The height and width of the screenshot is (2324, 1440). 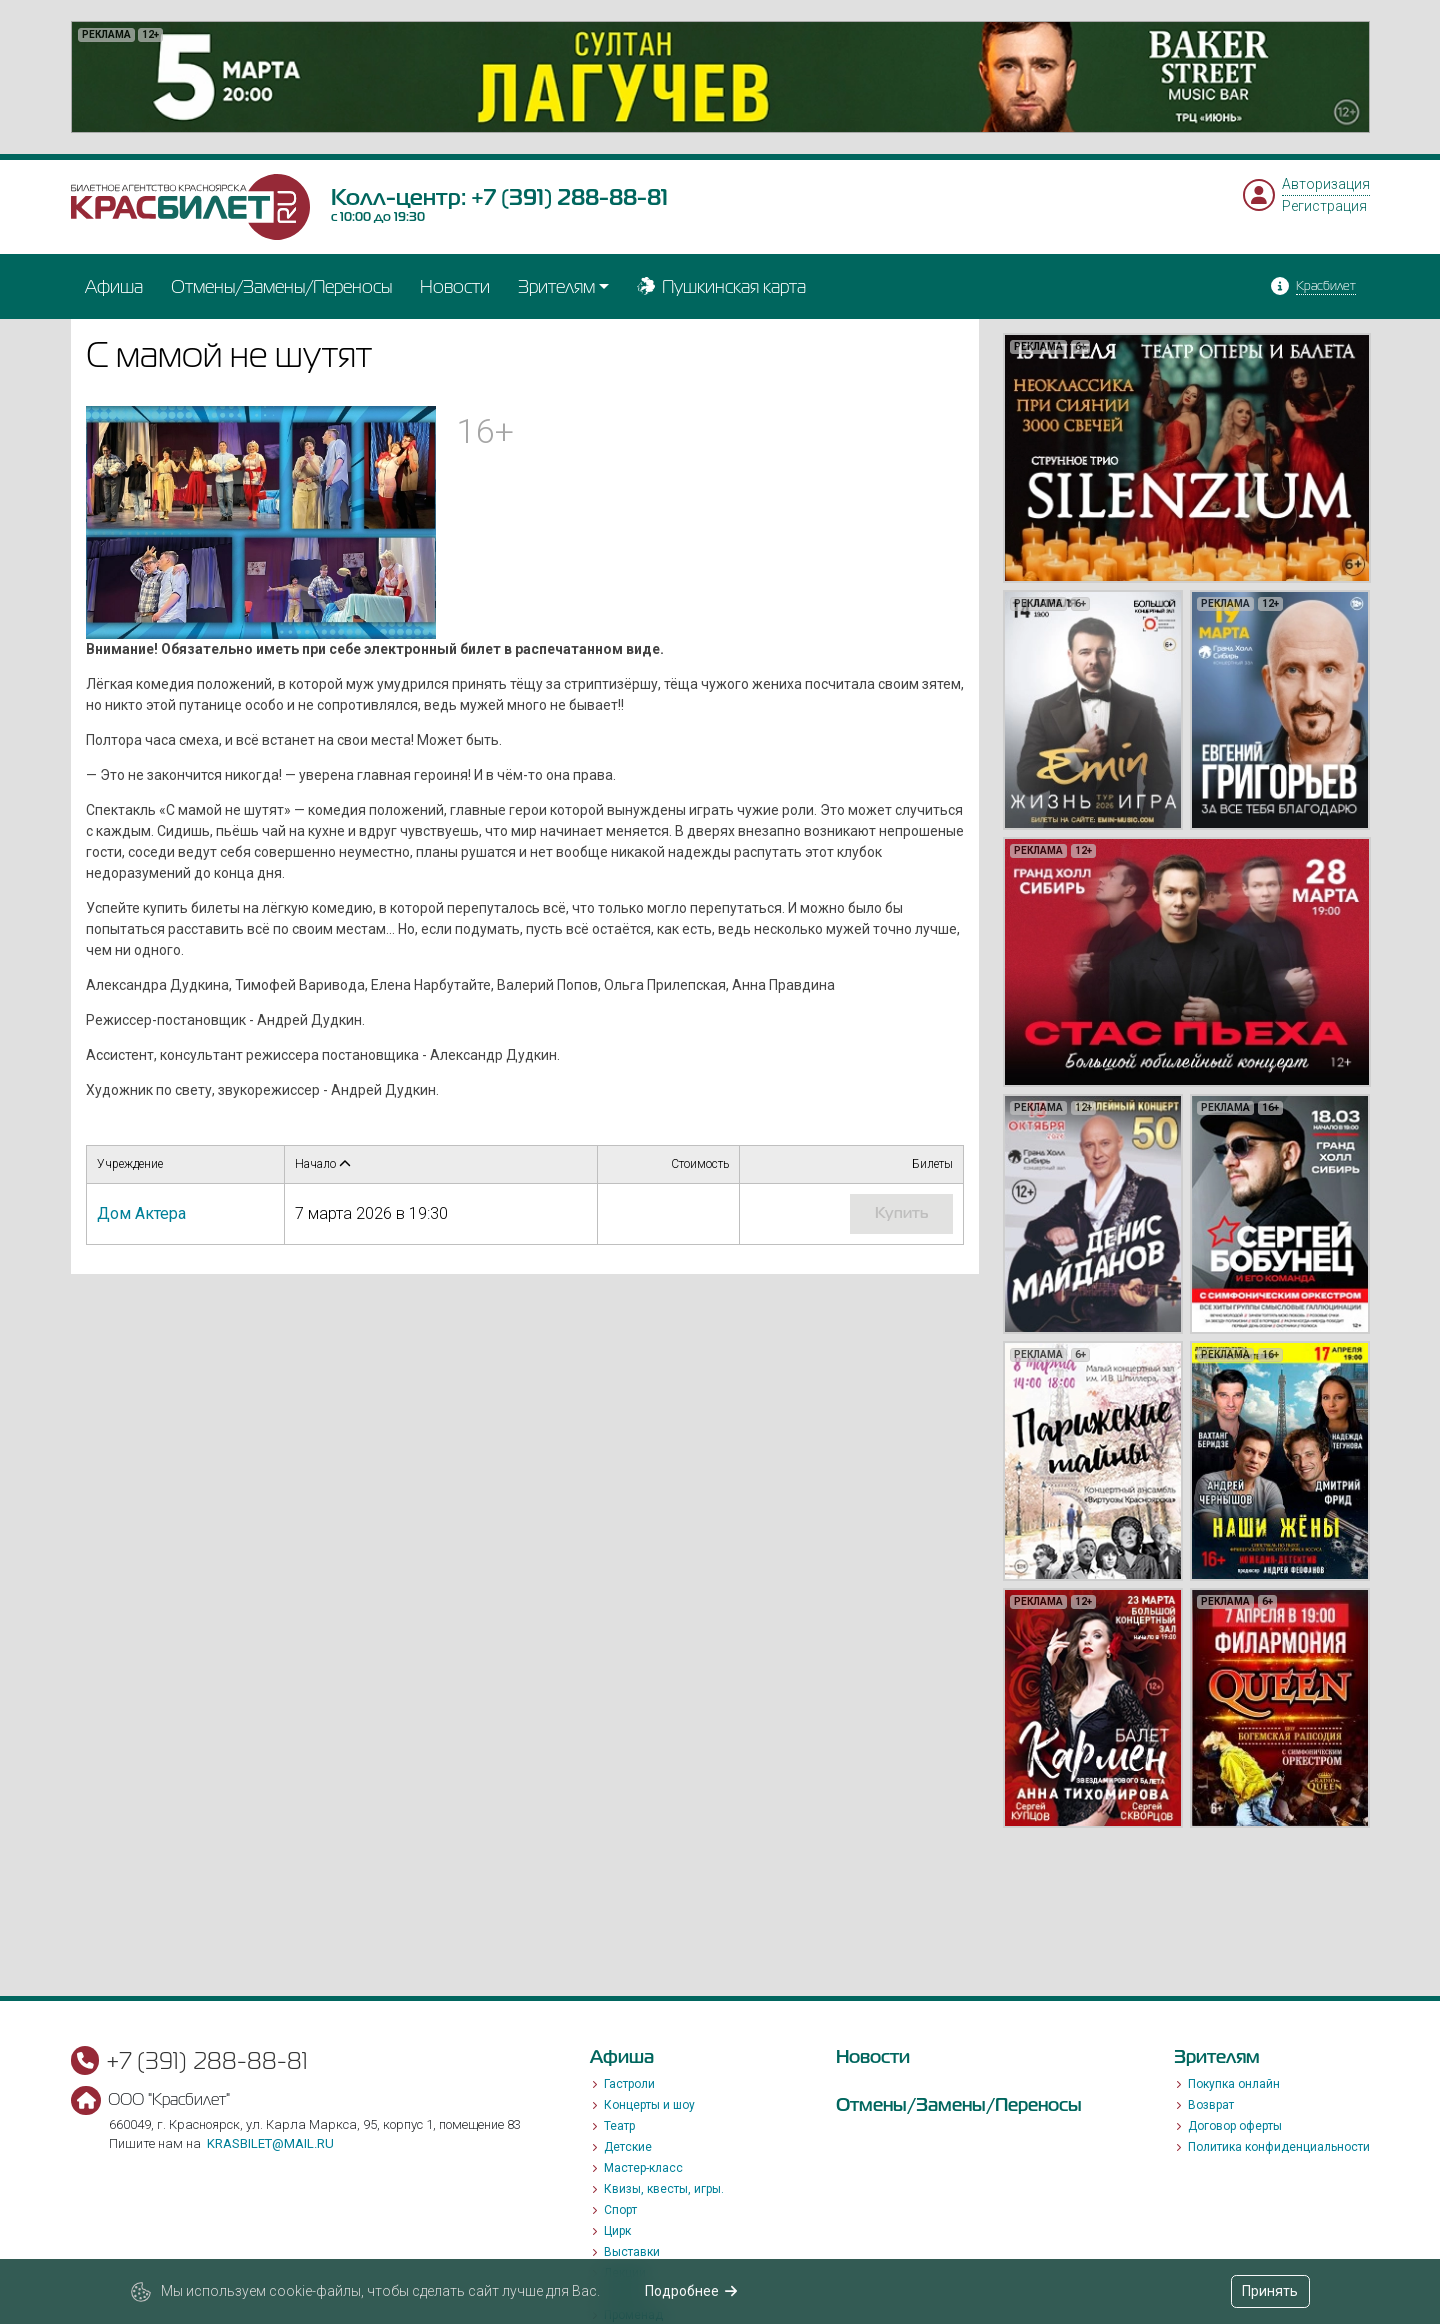 I want to click on Договор оферты, so click(x=1235, y=2126).